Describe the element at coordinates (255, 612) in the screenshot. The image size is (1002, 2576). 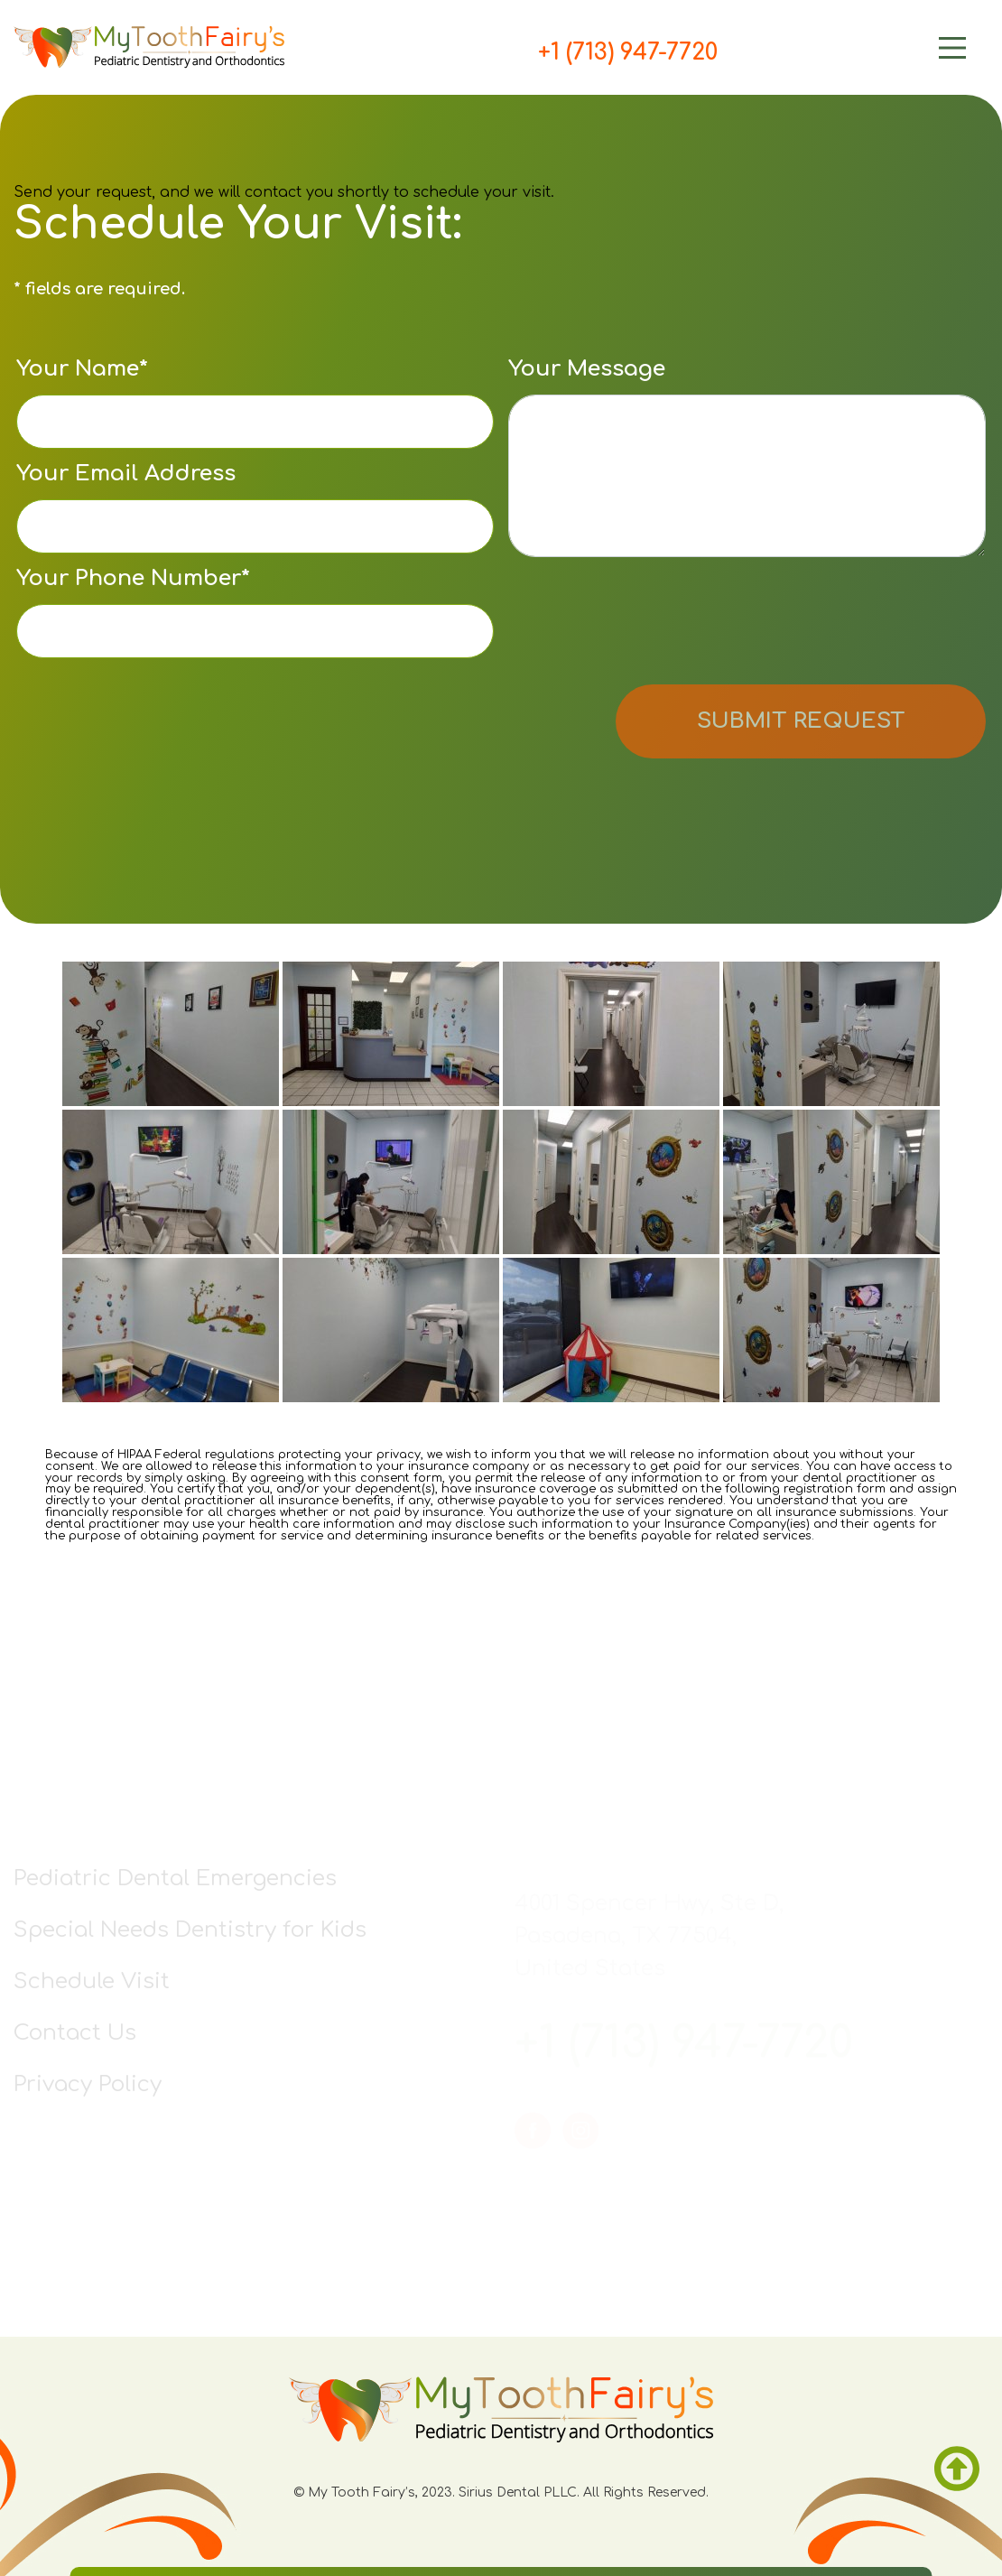
I see `Your Phone Number*` at that location.